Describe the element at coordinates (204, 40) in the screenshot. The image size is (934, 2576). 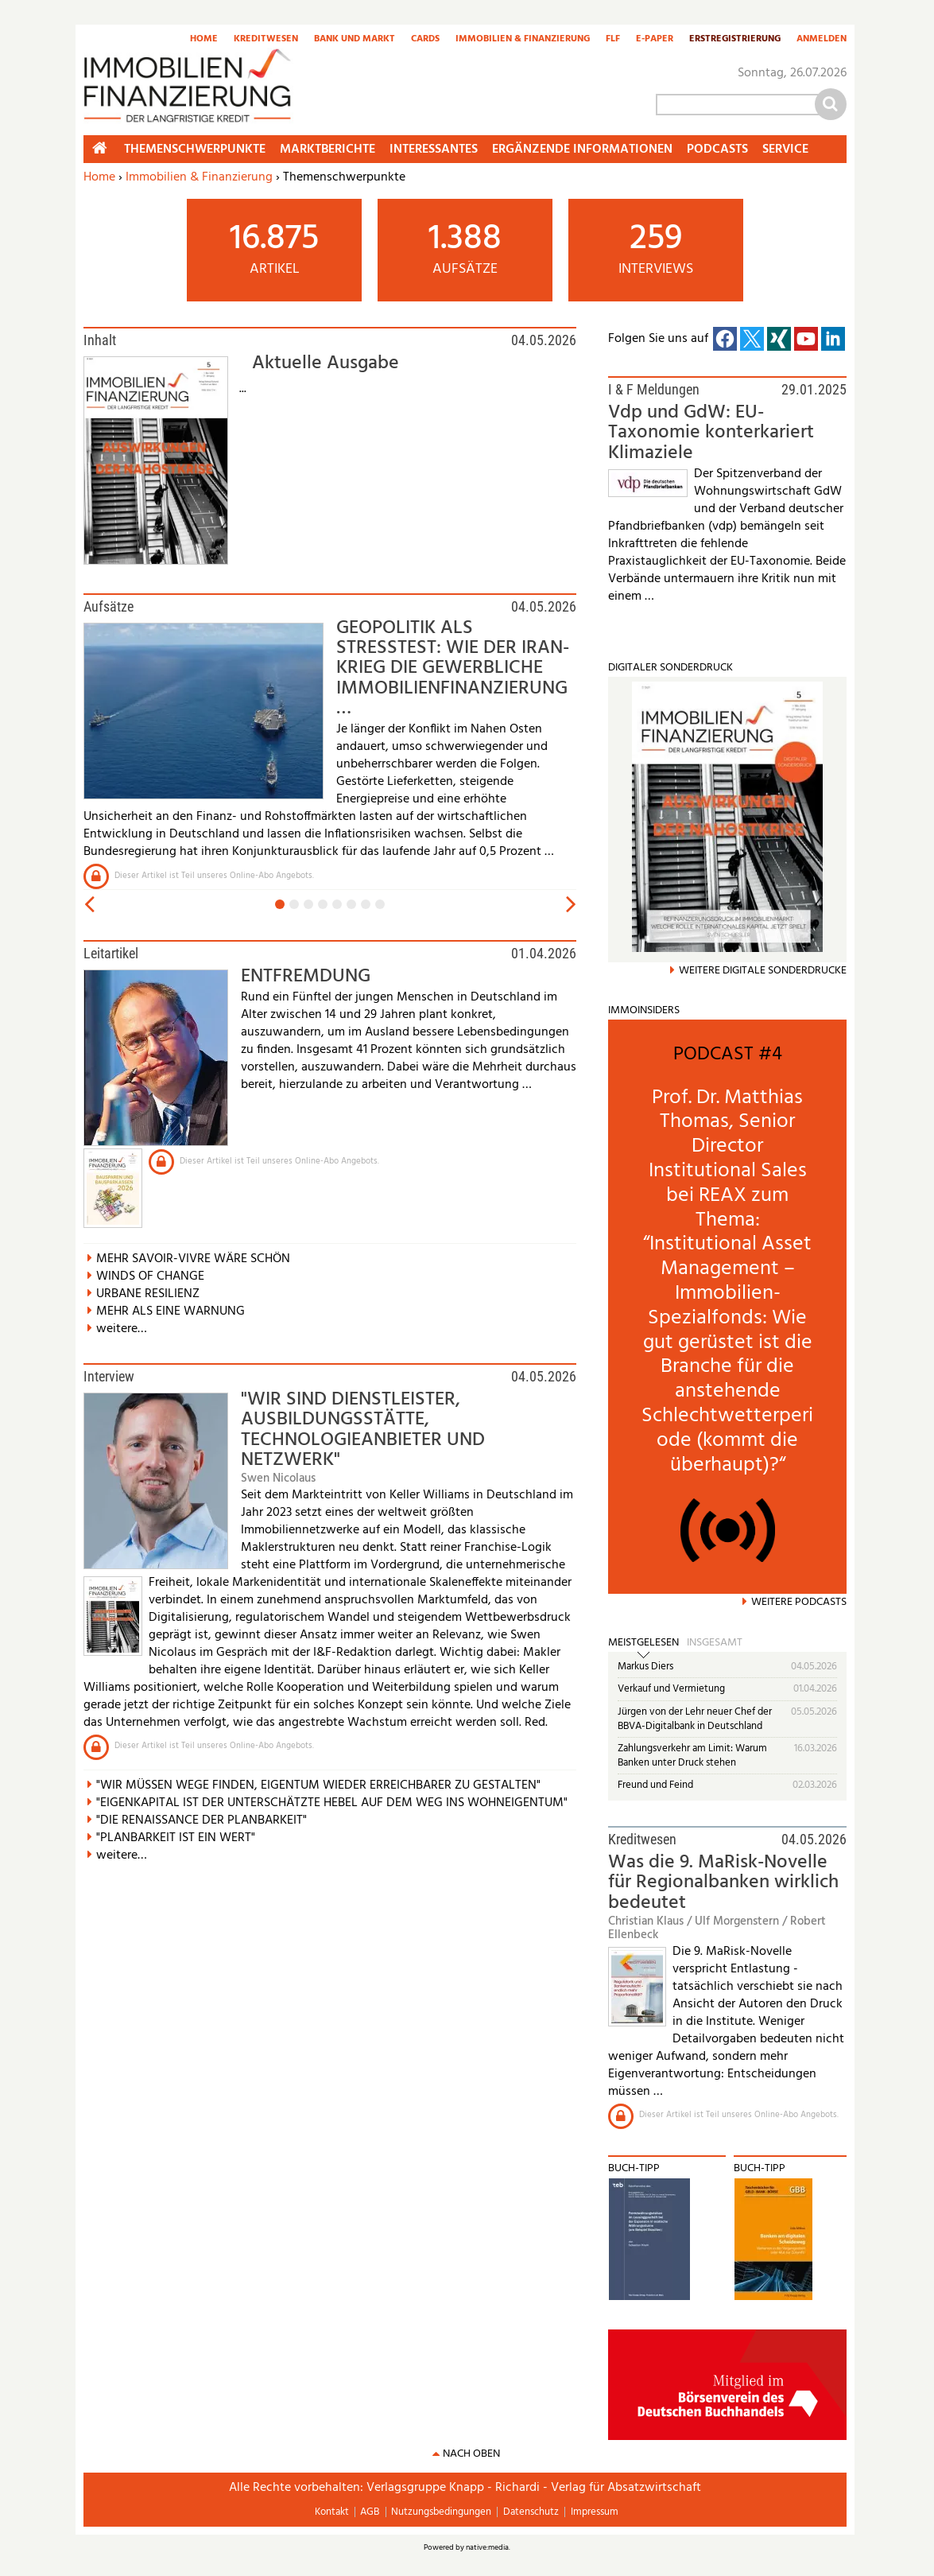
I see `Home` at that location.